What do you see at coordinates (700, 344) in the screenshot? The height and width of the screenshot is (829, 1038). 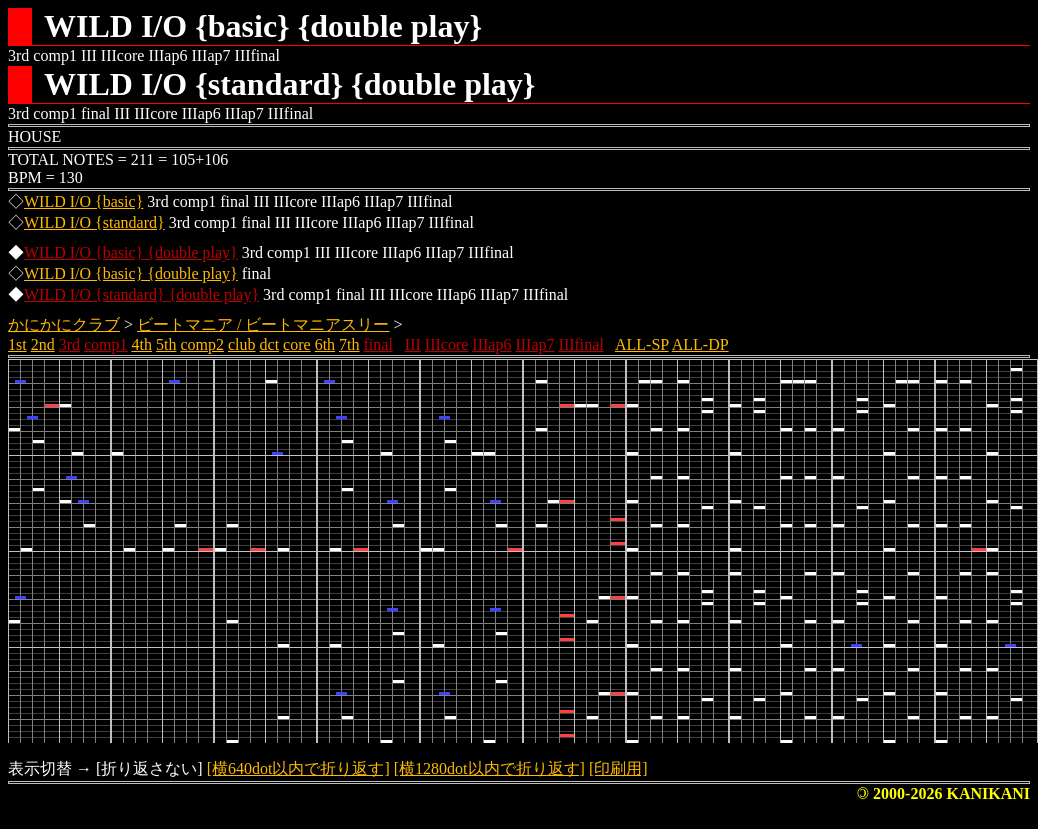 I see `ALL-DP` at bounding box center [700, 344].